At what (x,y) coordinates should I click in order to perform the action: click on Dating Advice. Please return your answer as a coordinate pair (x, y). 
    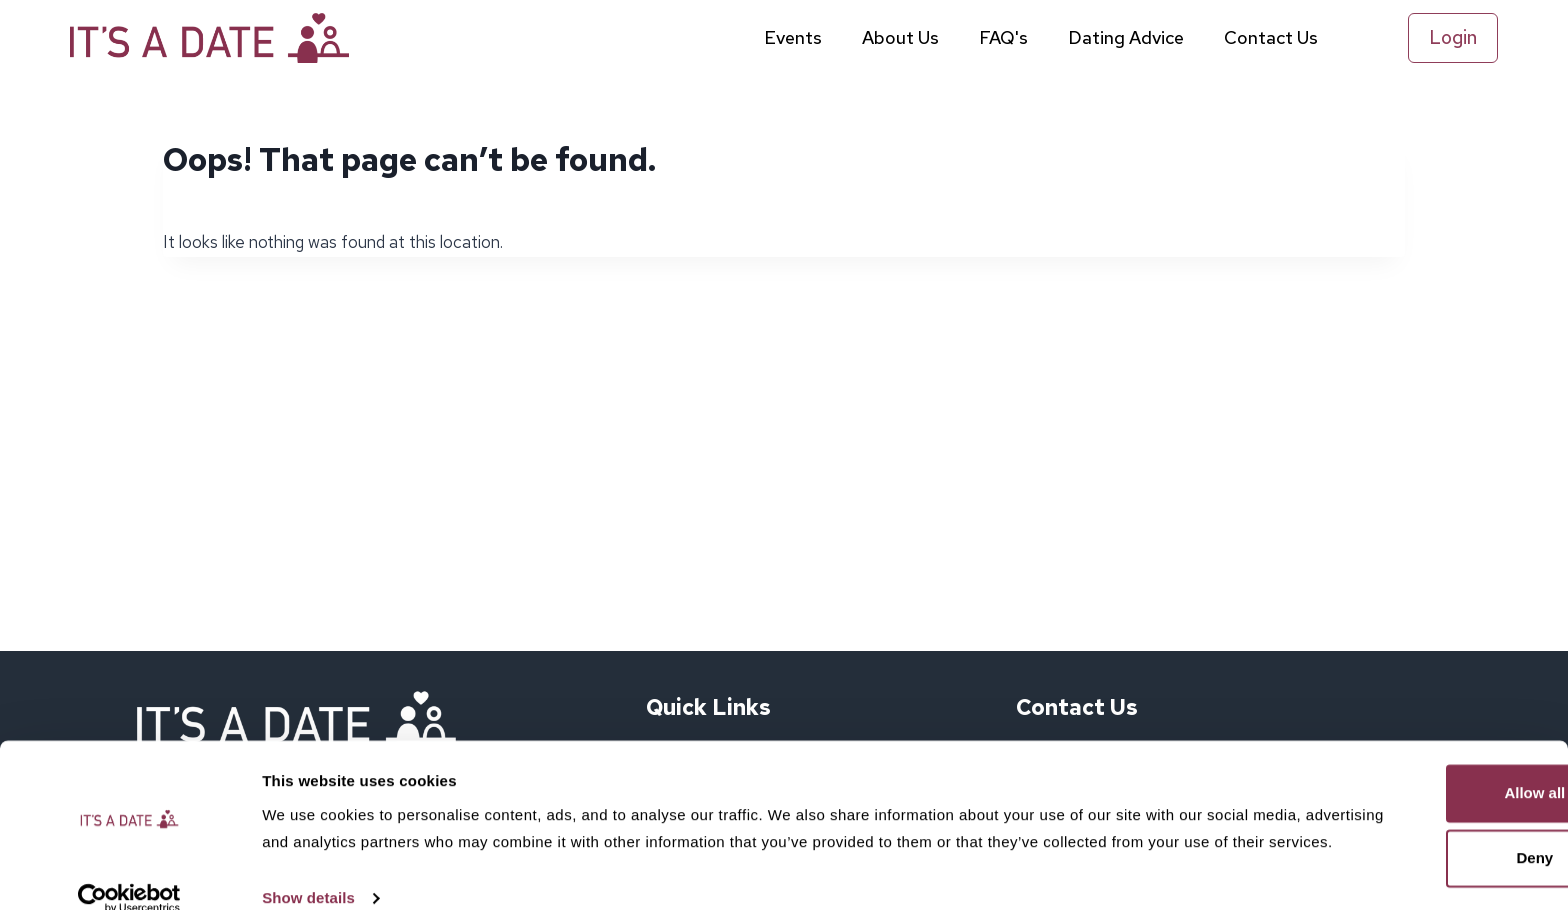
    Looking at the image, I should click on (1126, 37).